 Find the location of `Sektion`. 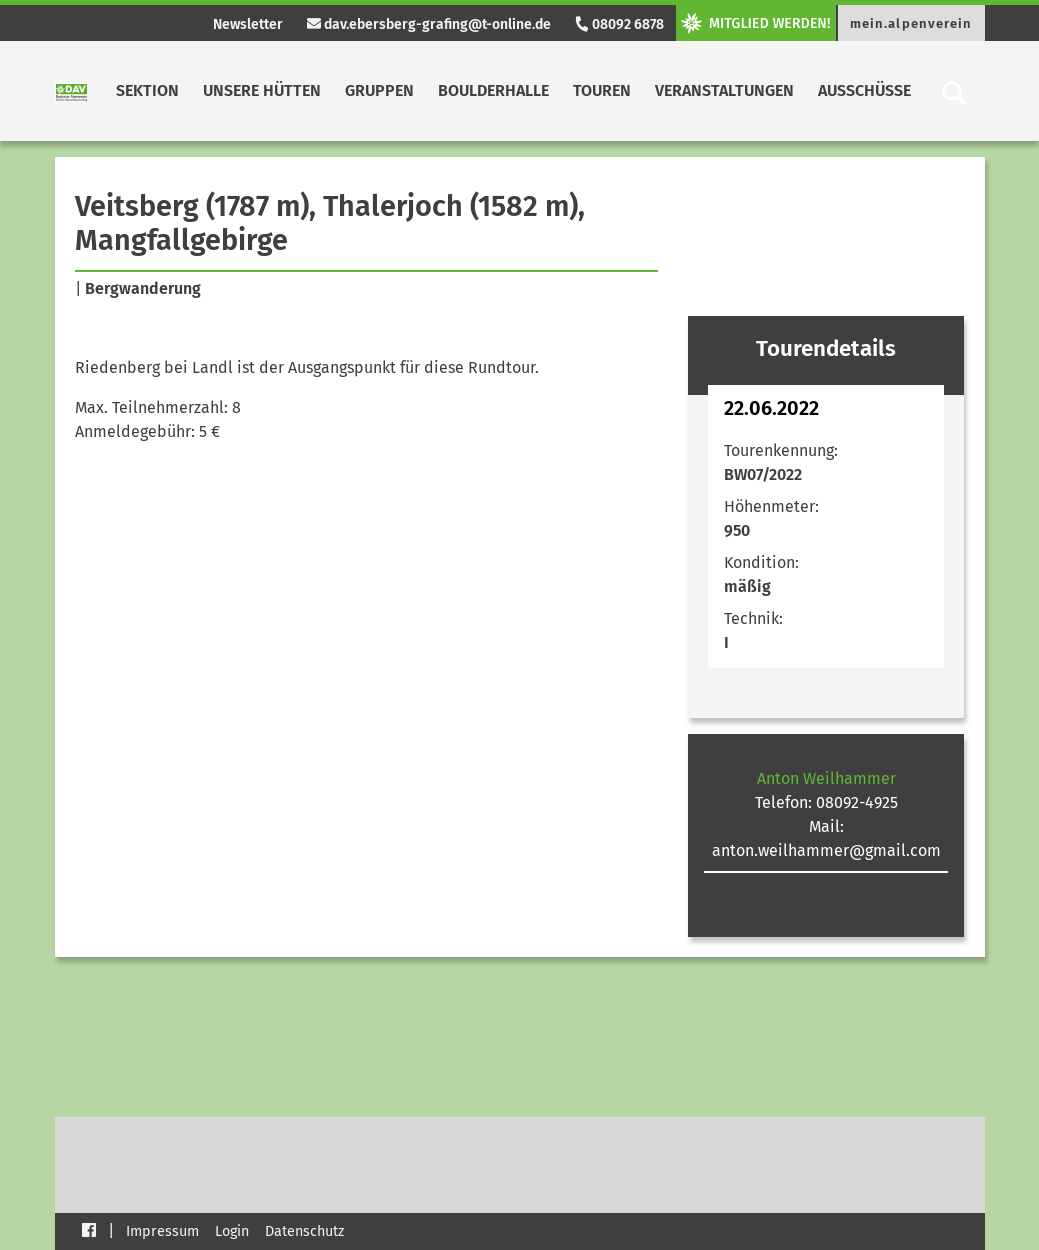

Sektion is located at coordinates (147, 90).